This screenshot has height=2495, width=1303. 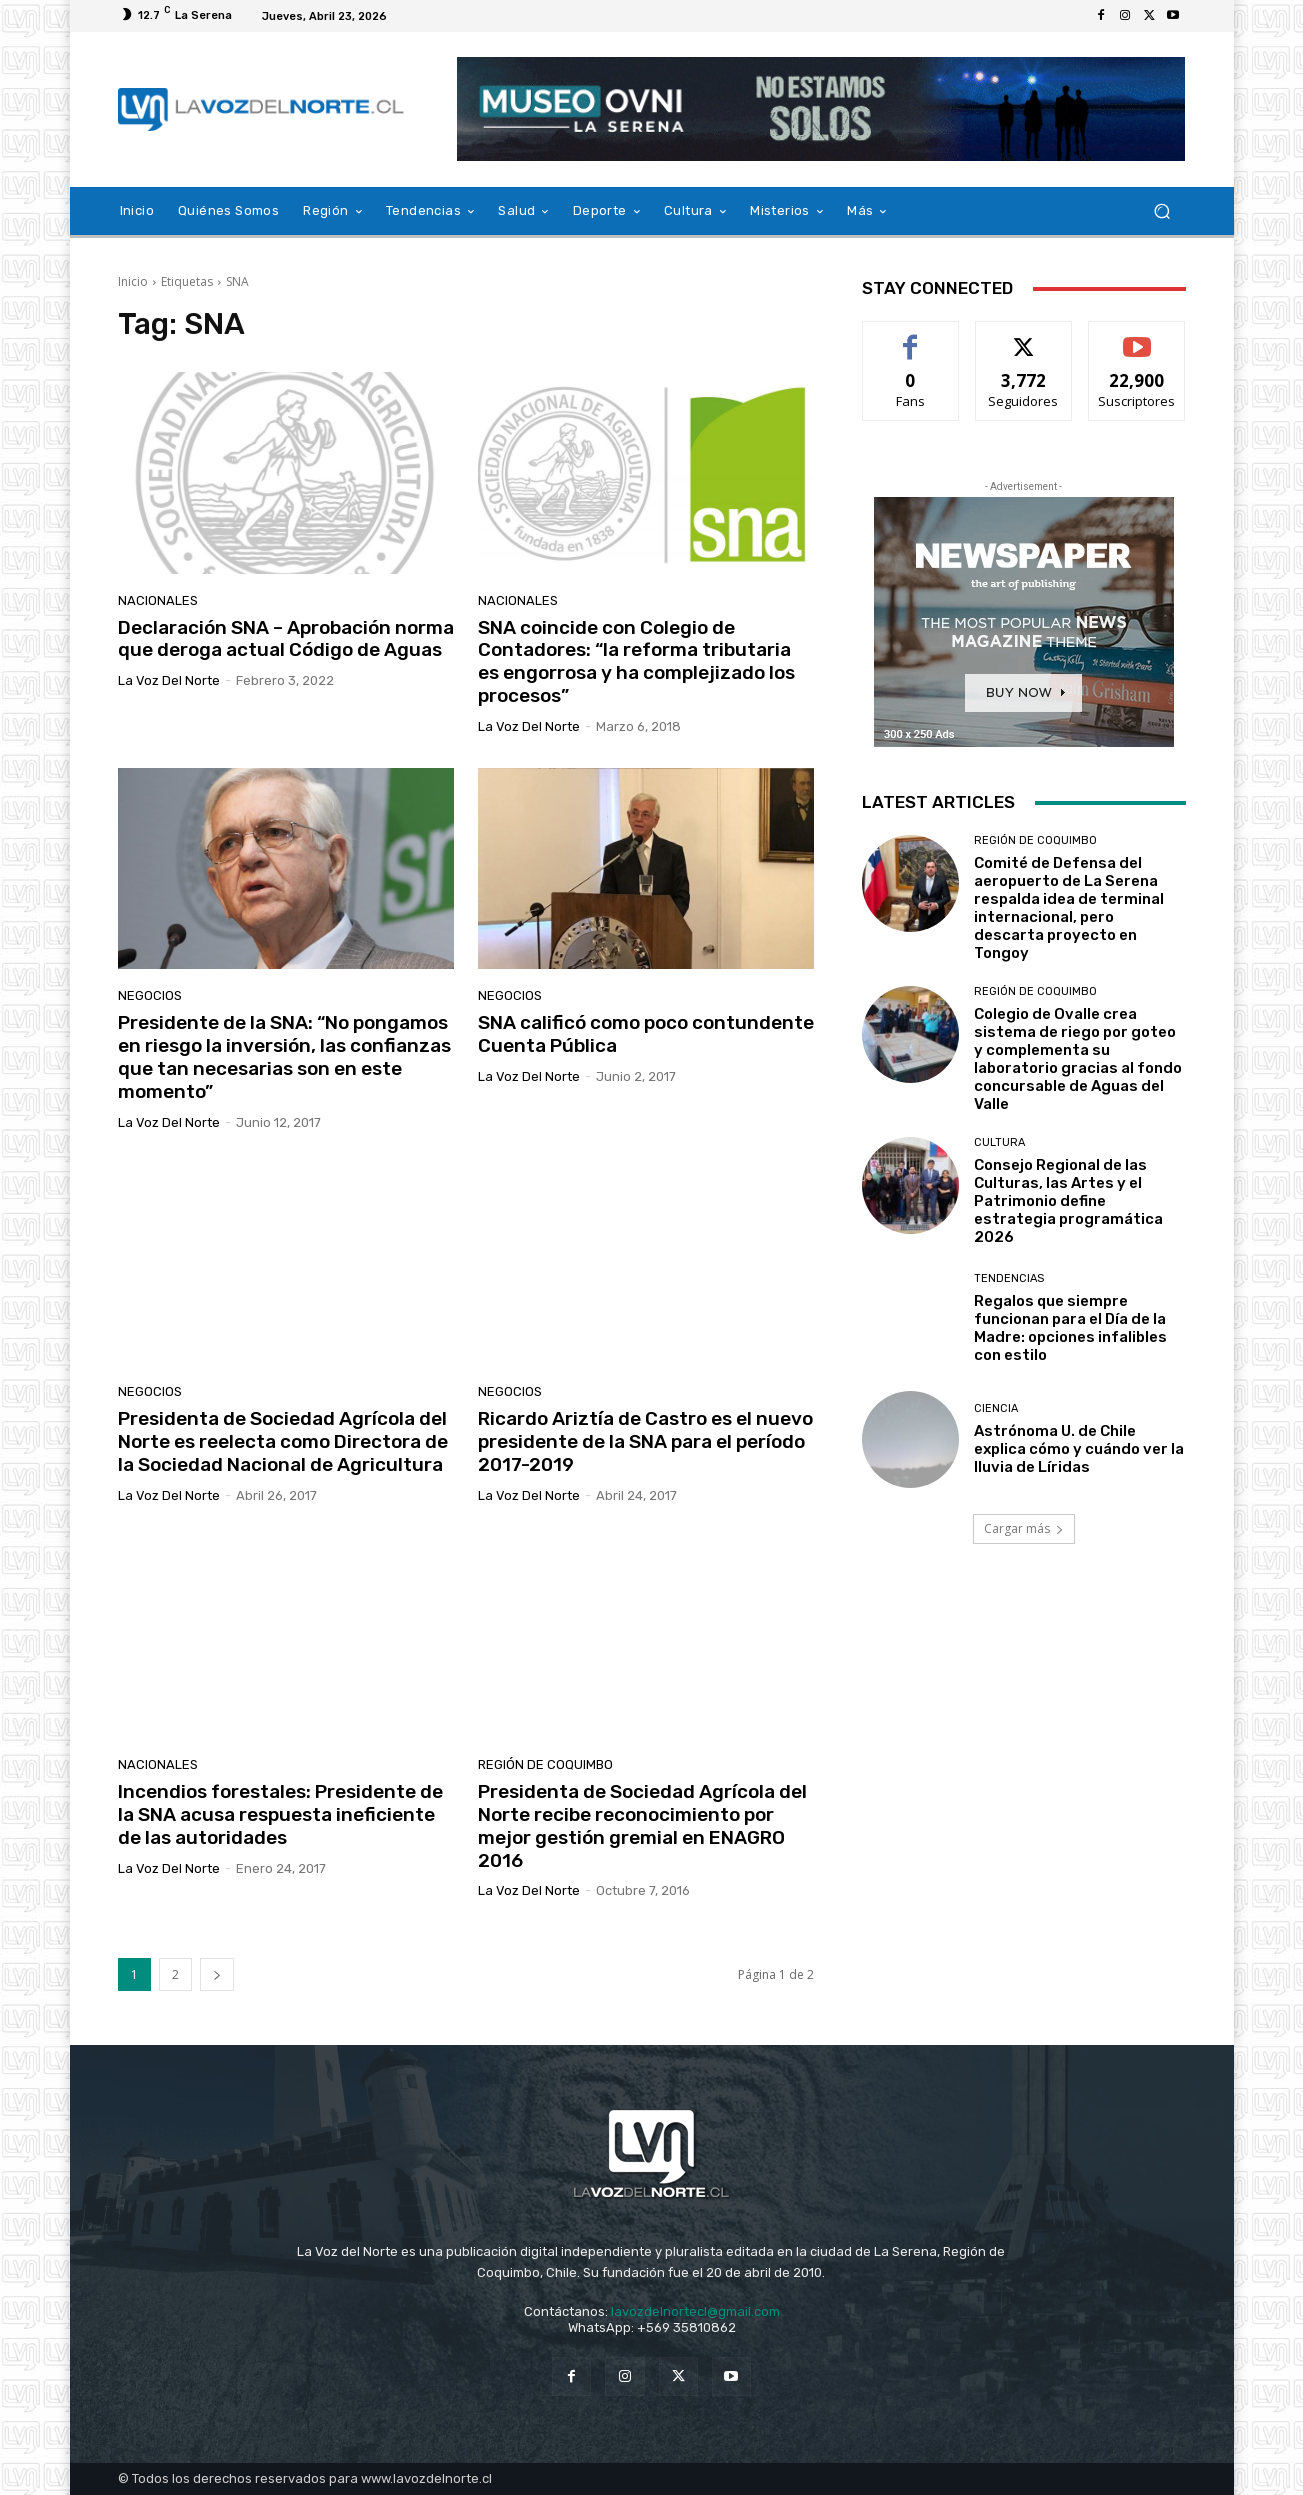 I want to click on Cargar más, so click(x=1024, y=1528).